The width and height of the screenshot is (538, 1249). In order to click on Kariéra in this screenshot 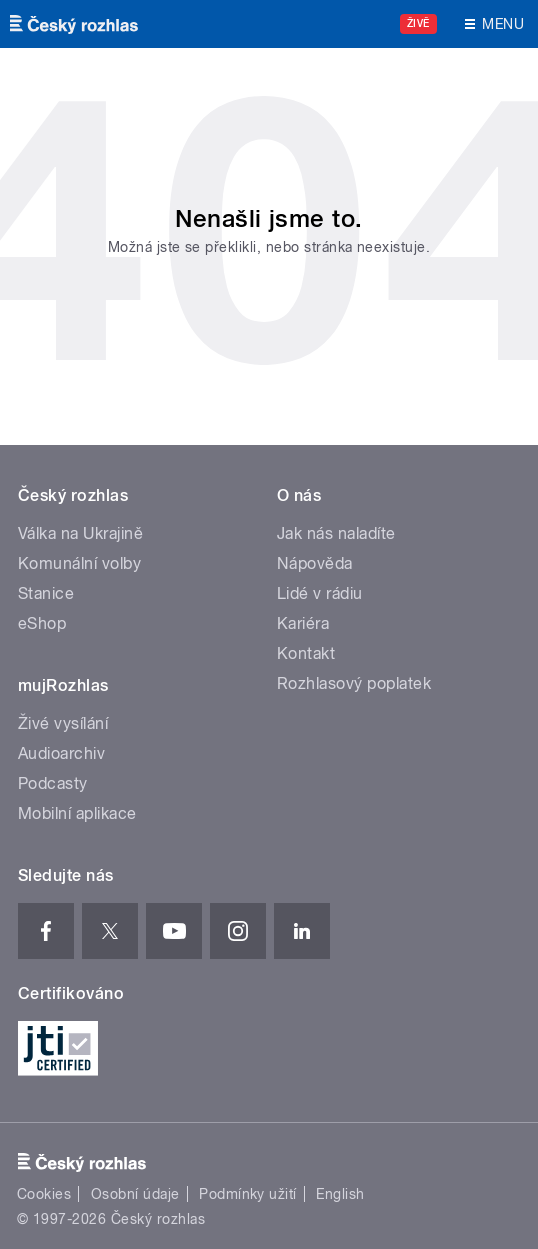, I will do `click(303, 623)`.